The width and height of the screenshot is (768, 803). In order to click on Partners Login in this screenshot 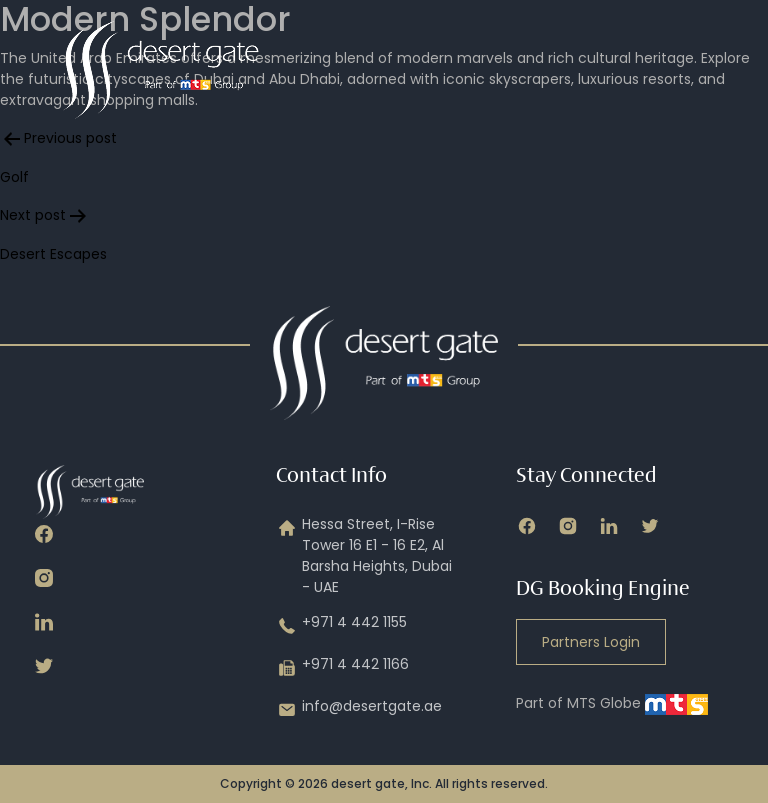, I will do `click(591, 642)`.